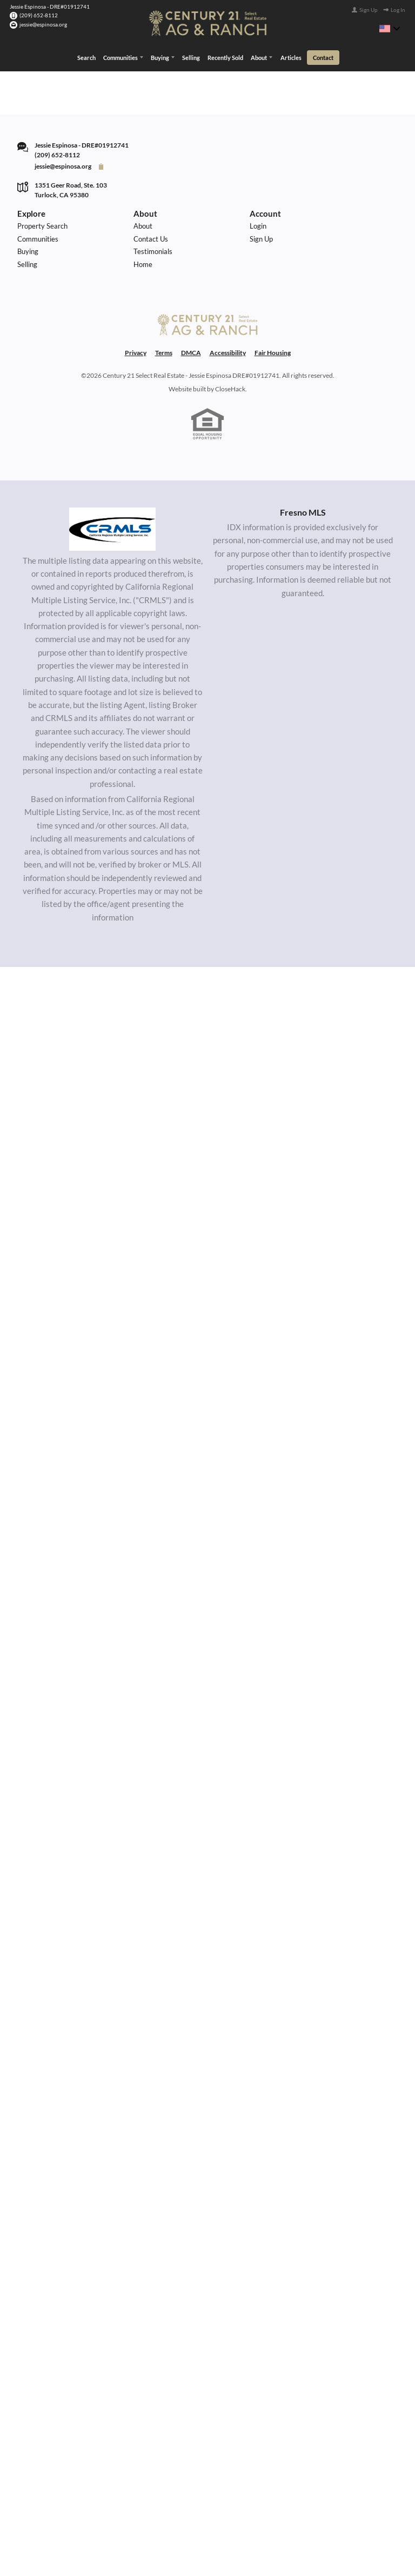 The width and height of the screenshot is (415, 2576). Describe the element at coordinates (273, 376) in the screenshot. I see `Fair Housing` at that location.